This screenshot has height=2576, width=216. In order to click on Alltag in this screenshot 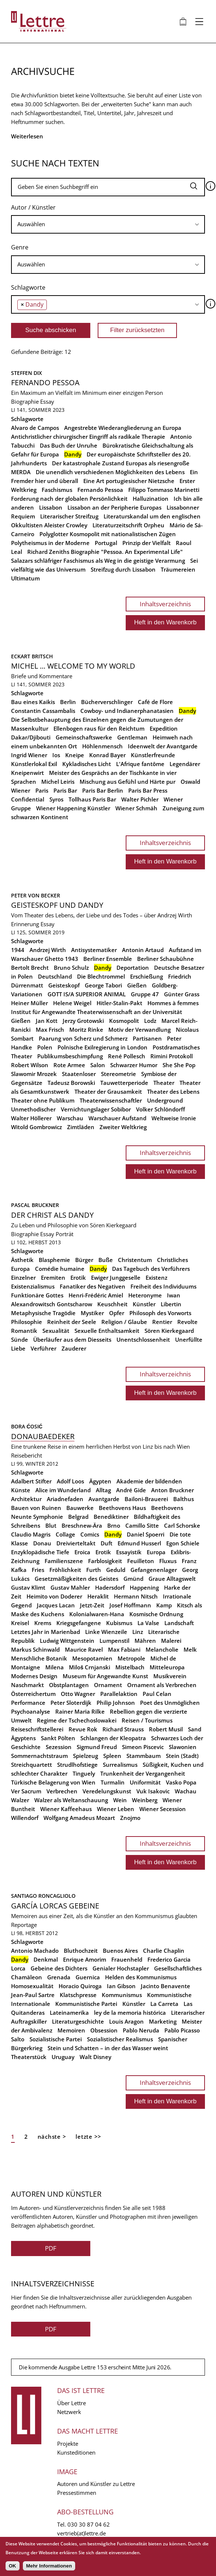, I will do `click(103, 1490)`.